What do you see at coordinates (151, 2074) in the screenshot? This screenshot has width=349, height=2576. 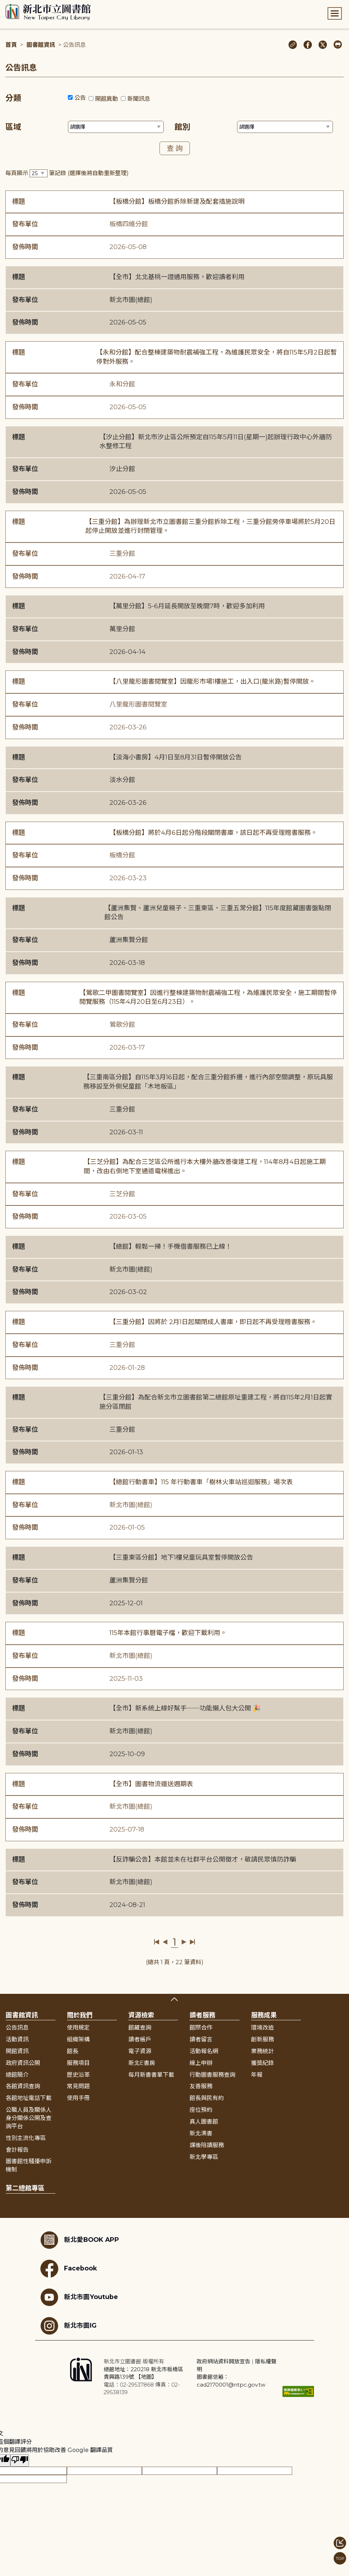 I see `每月新書書單下載` at bounding box center [151, 2074].